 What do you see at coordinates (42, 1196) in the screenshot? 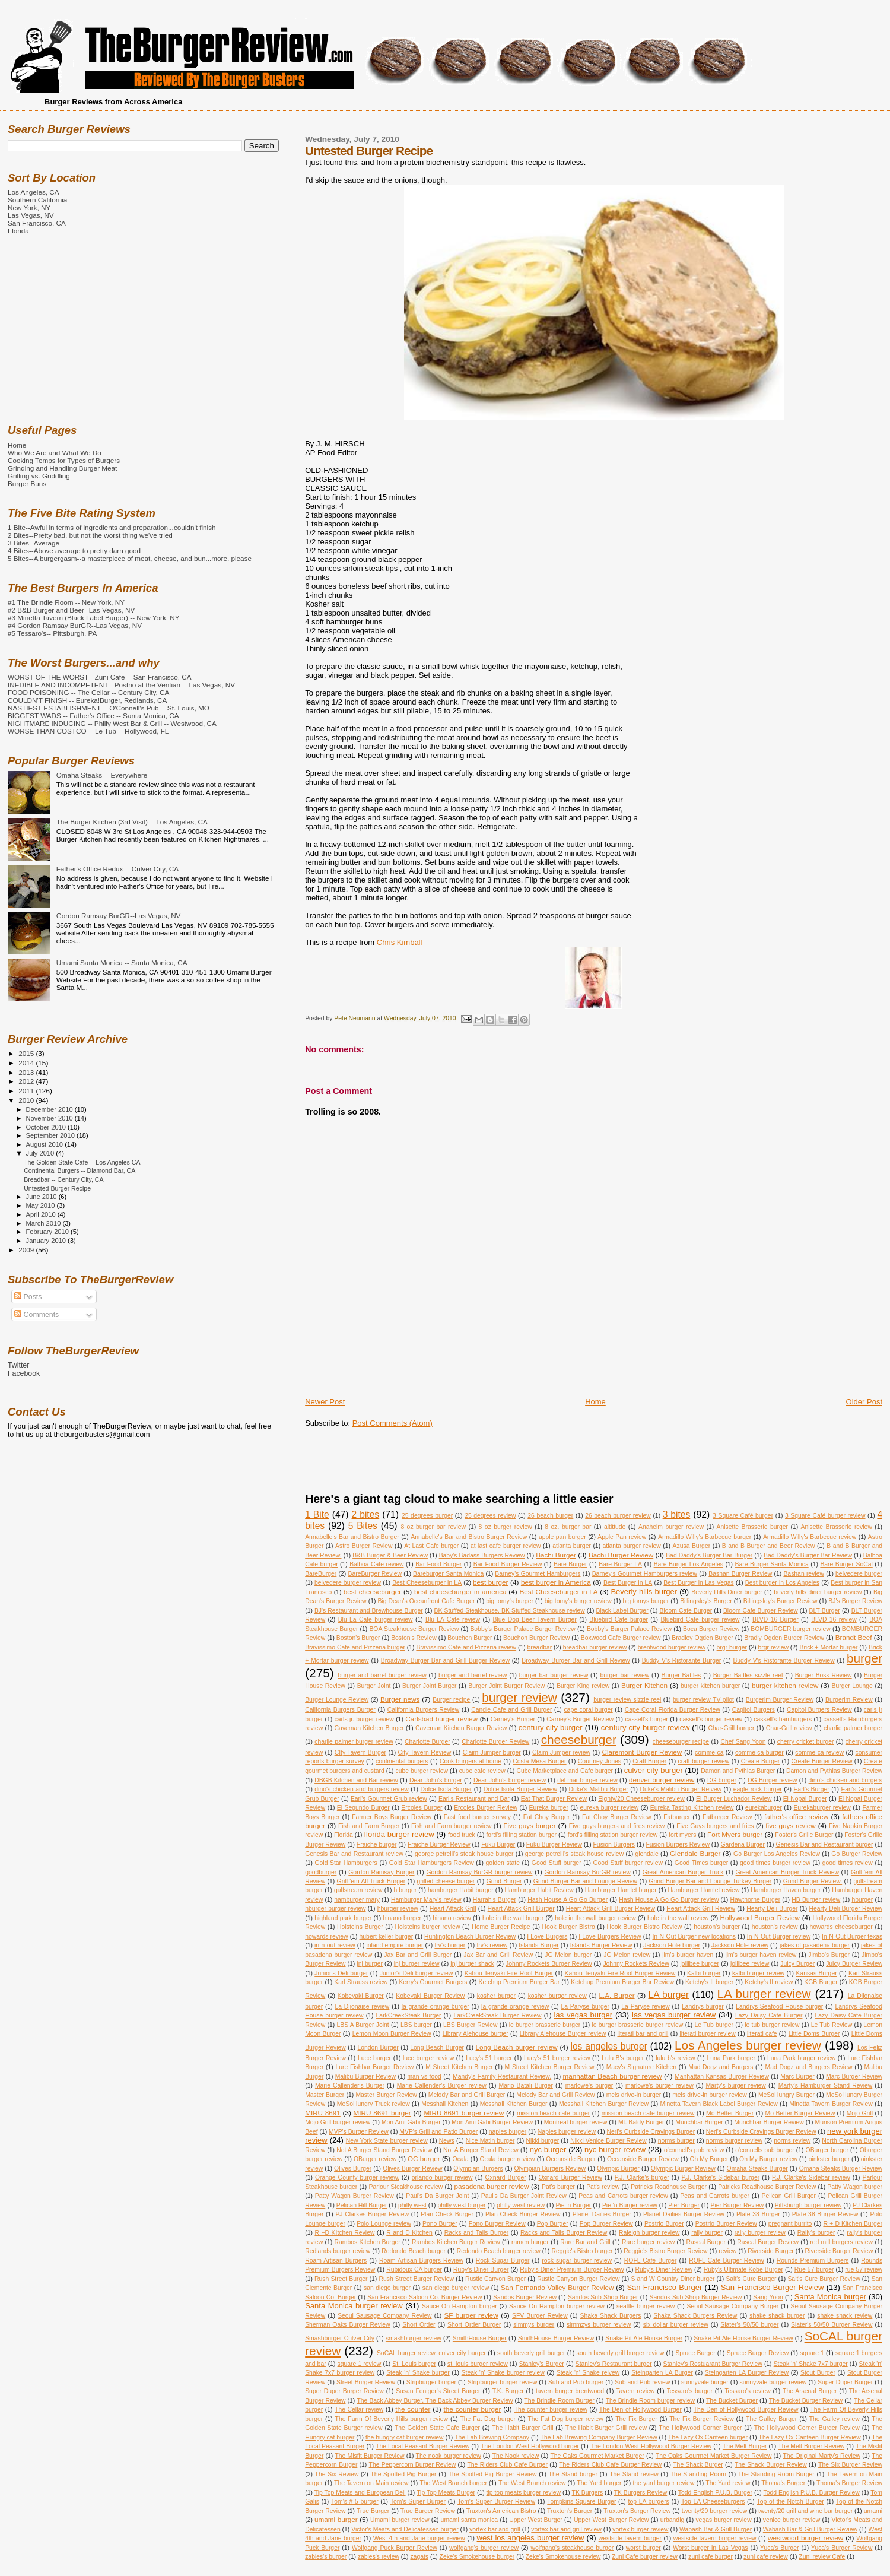
I see `June 2010` at bounding box center [42, 1196].